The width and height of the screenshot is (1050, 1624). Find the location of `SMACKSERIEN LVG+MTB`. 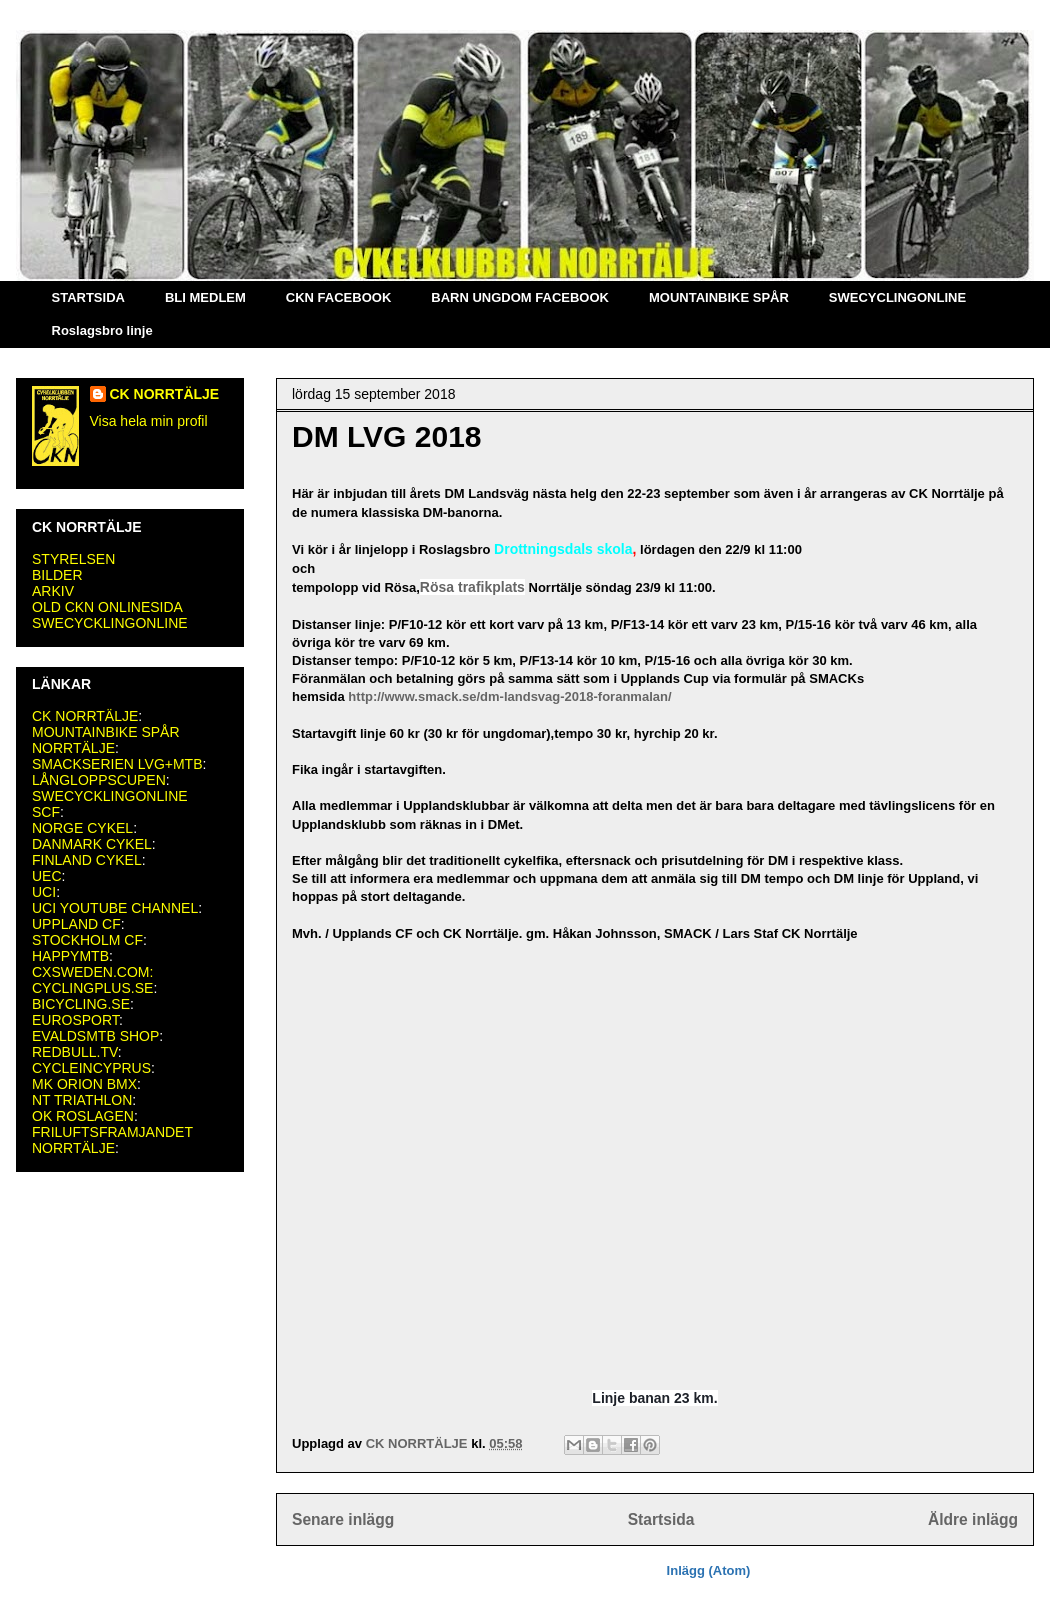

SMACKSERIEN LVG+MTB is located at coordinates (117, 764).